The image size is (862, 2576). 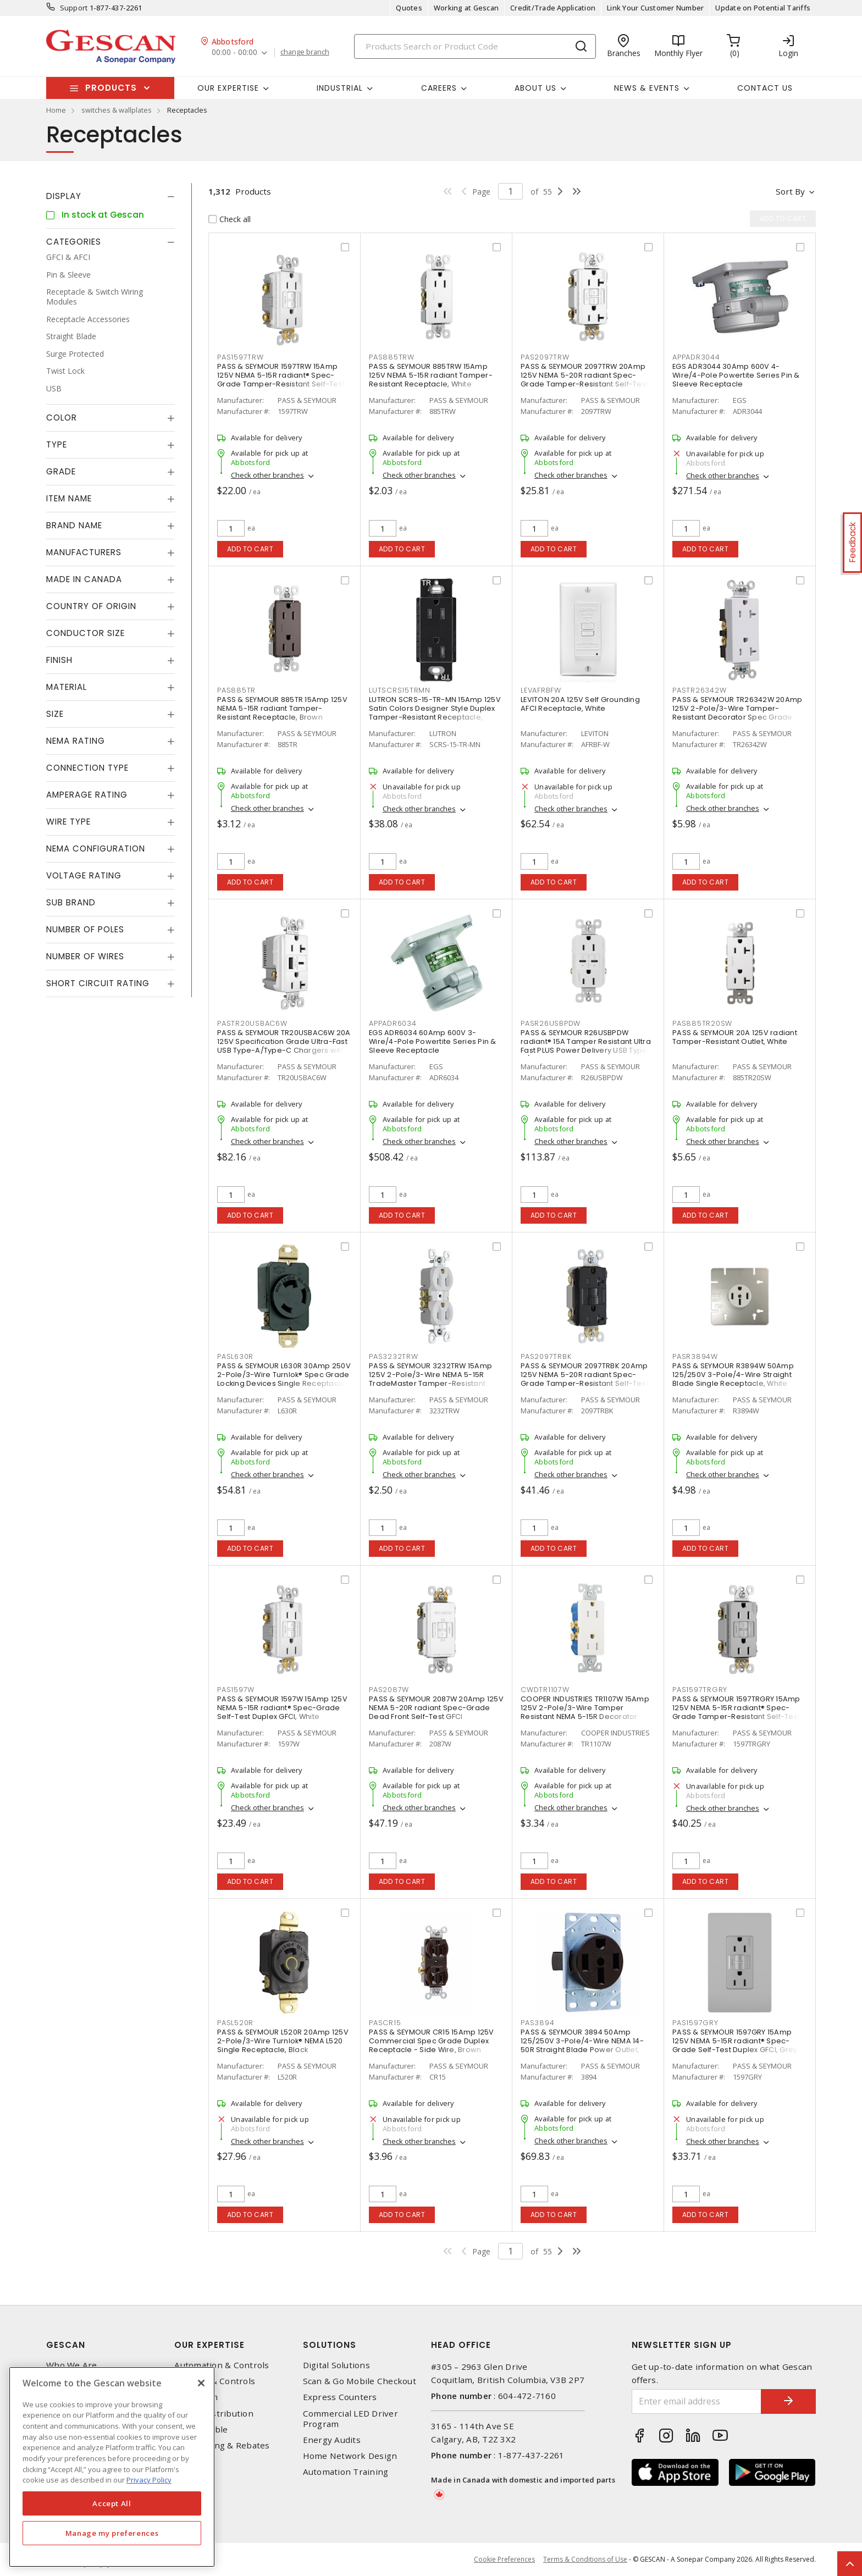 What do you see at coordinates (213, 2413) in the screenshot?
I see `Power Distribution` at bounding box center [213, 2413].